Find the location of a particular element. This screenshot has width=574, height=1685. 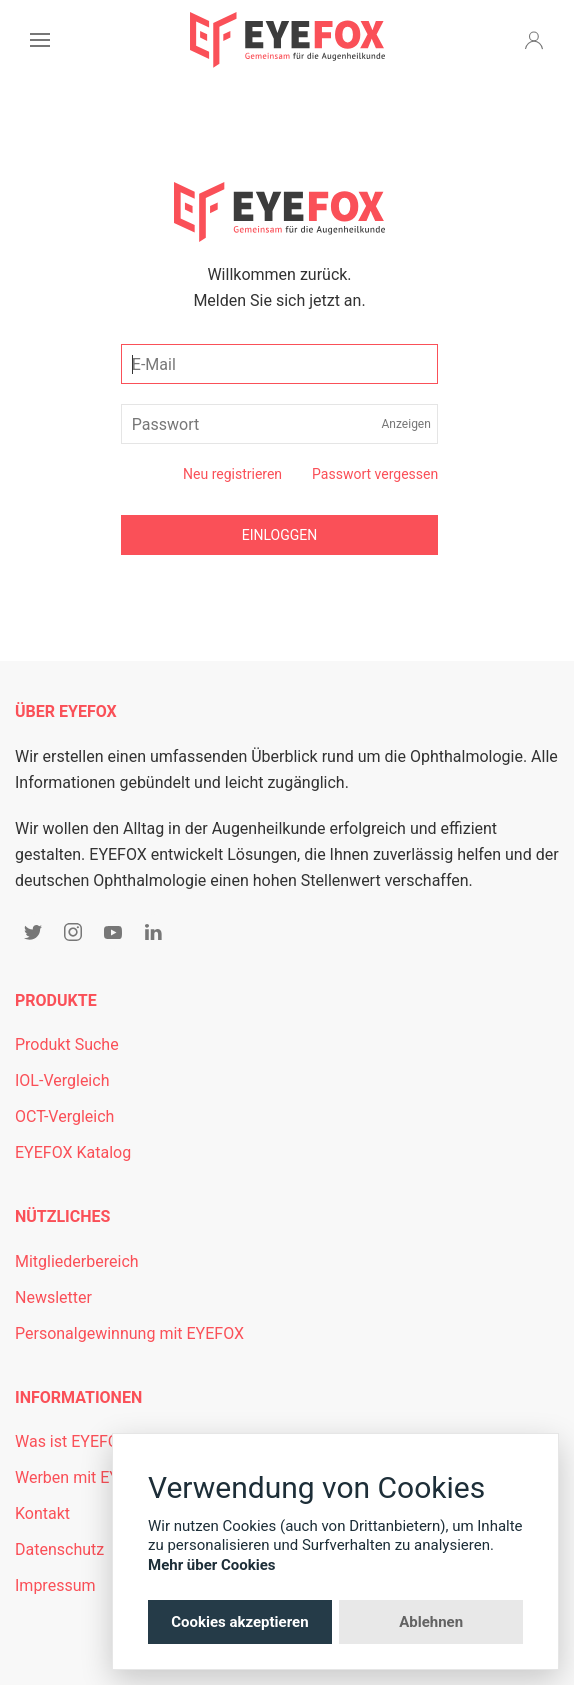

Einloggen is located at coordinates (280, 535).